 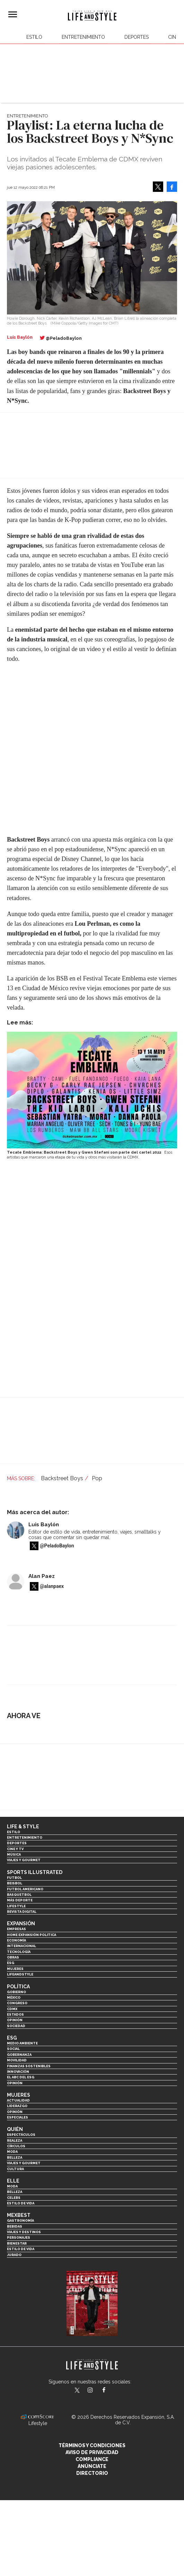 I want to click on Términos y Condiciones, so click(x=92, y=2445).